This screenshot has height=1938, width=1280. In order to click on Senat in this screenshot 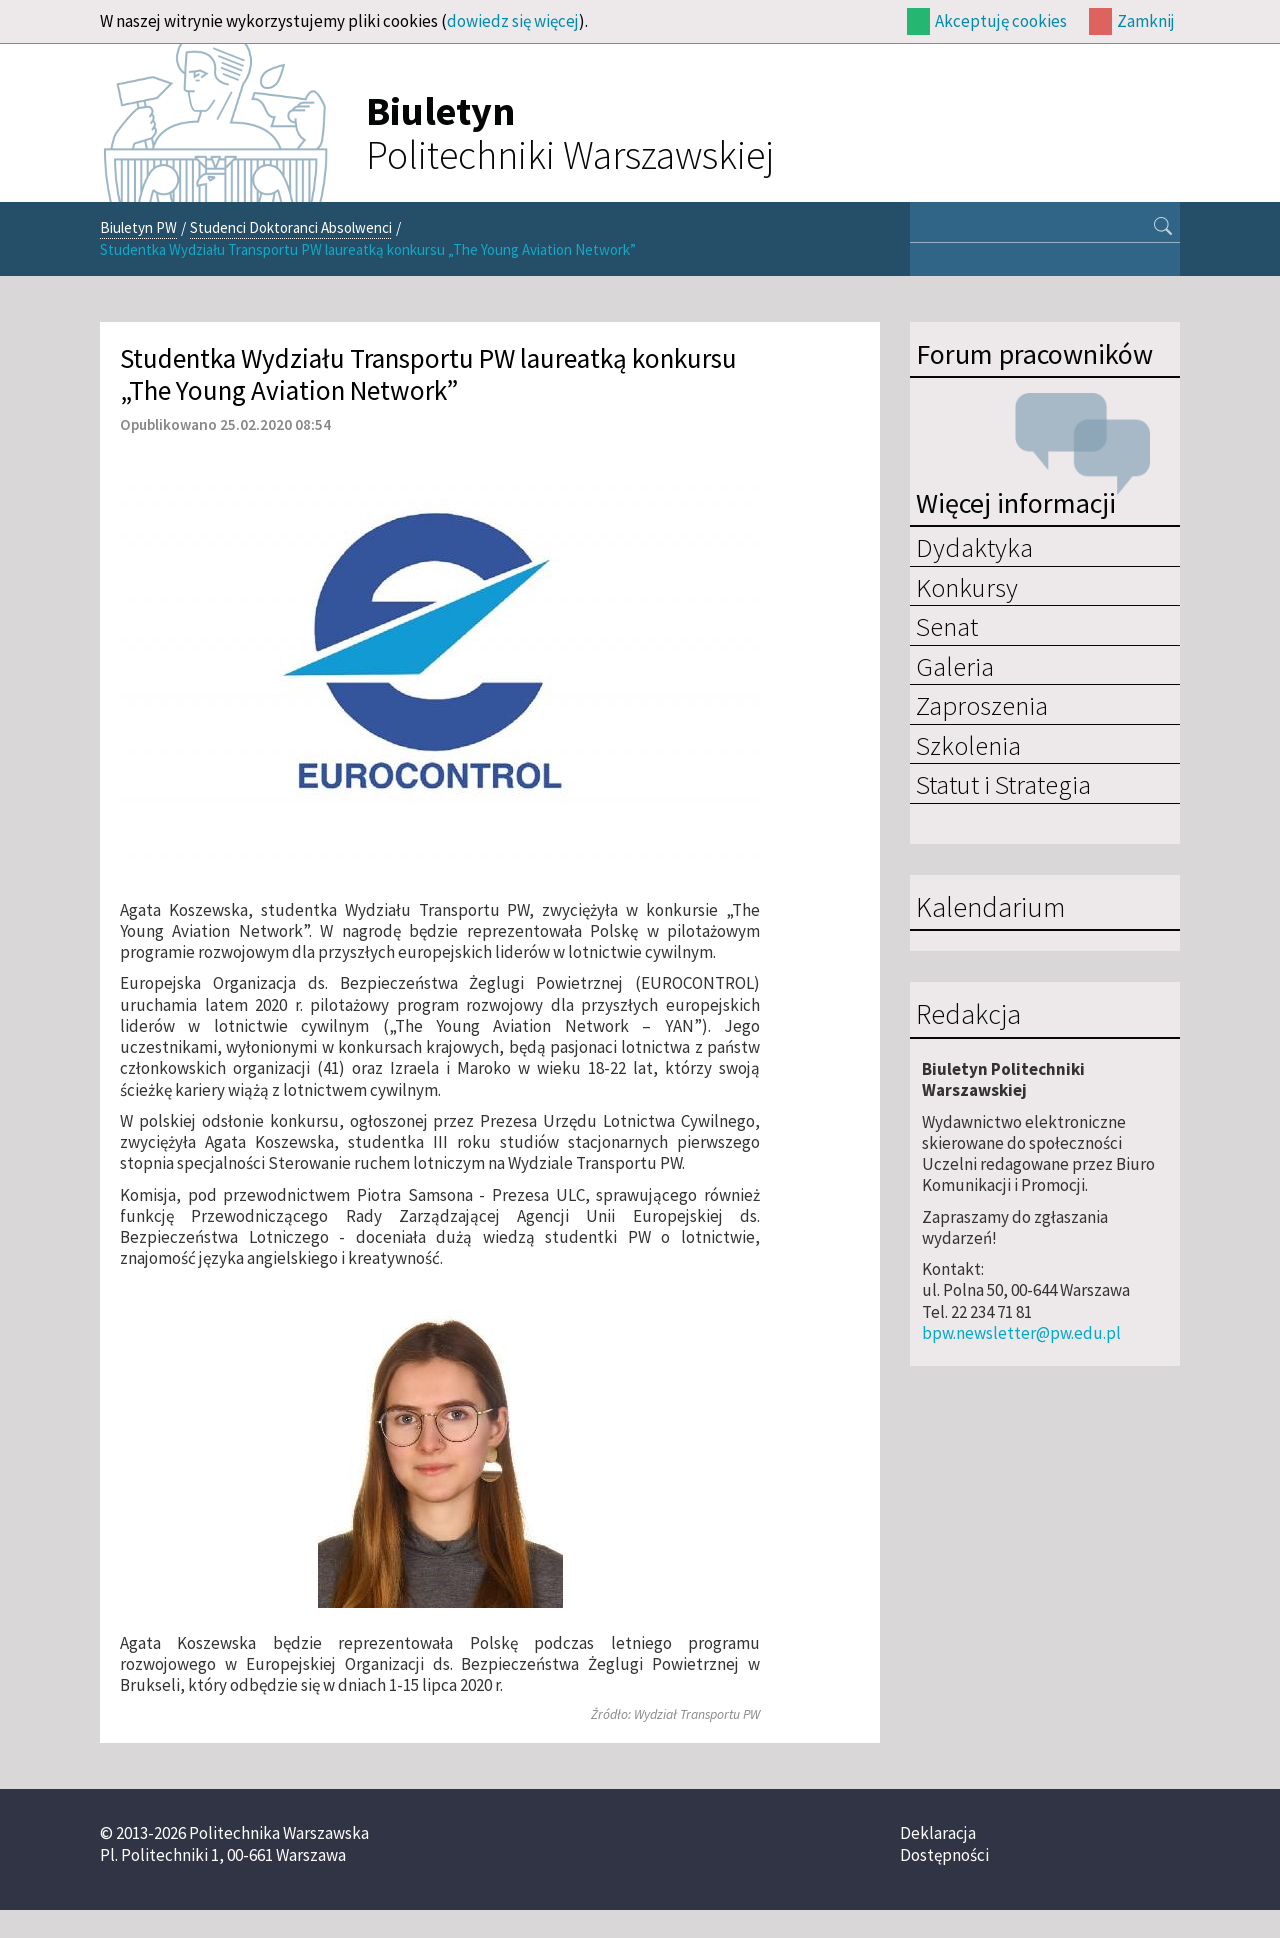, I will do `click(947, 626)`.